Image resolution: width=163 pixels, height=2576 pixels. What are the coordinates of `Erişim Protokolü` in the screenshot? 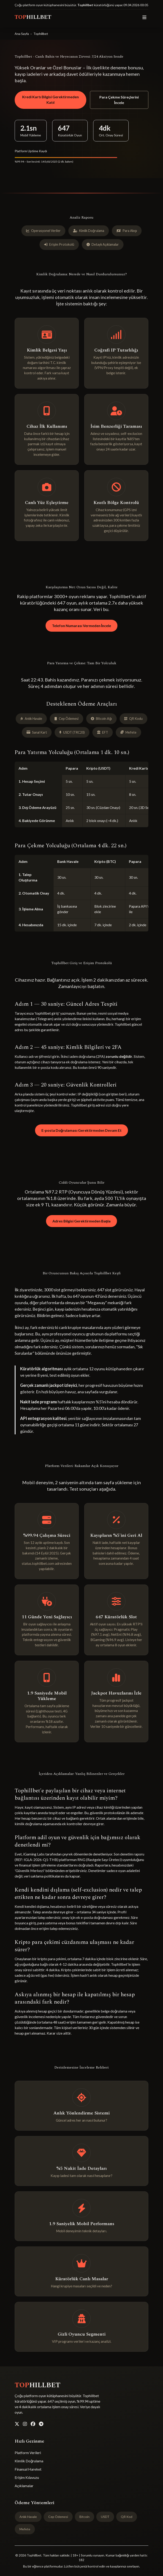 It's located at (59, 244).